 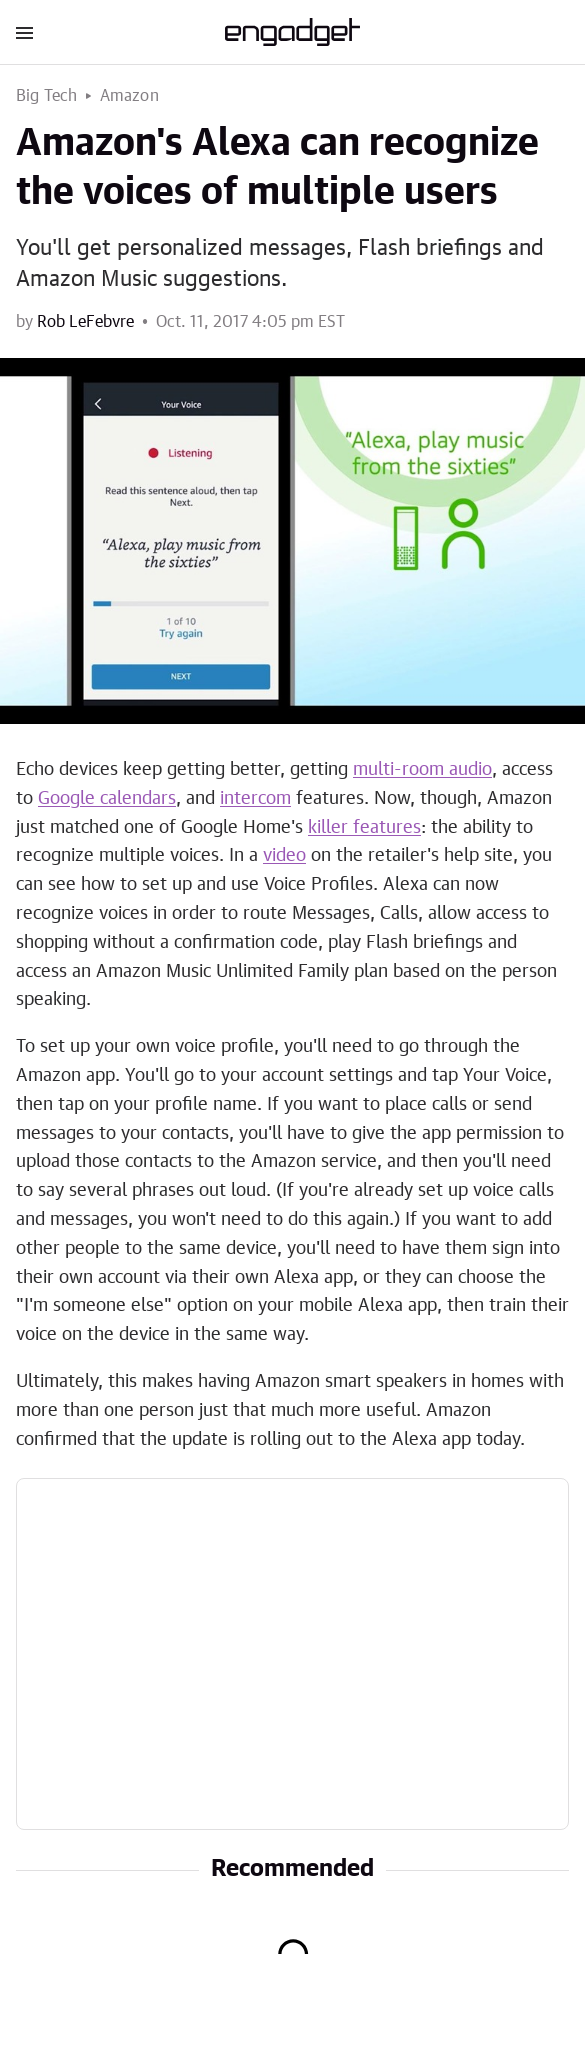 What do you see at coordinates (422, 770) in the screenshot?
I see `multi-room audio` at bounding box center [422, 770].